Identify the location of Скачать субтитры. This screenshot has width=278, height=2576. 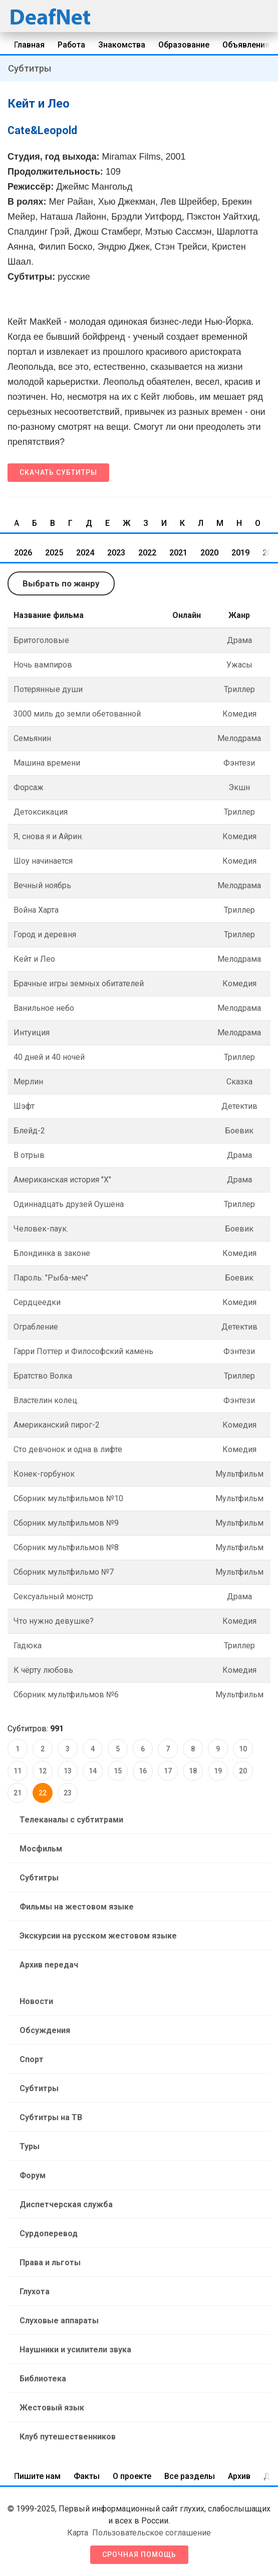
(58, 472).